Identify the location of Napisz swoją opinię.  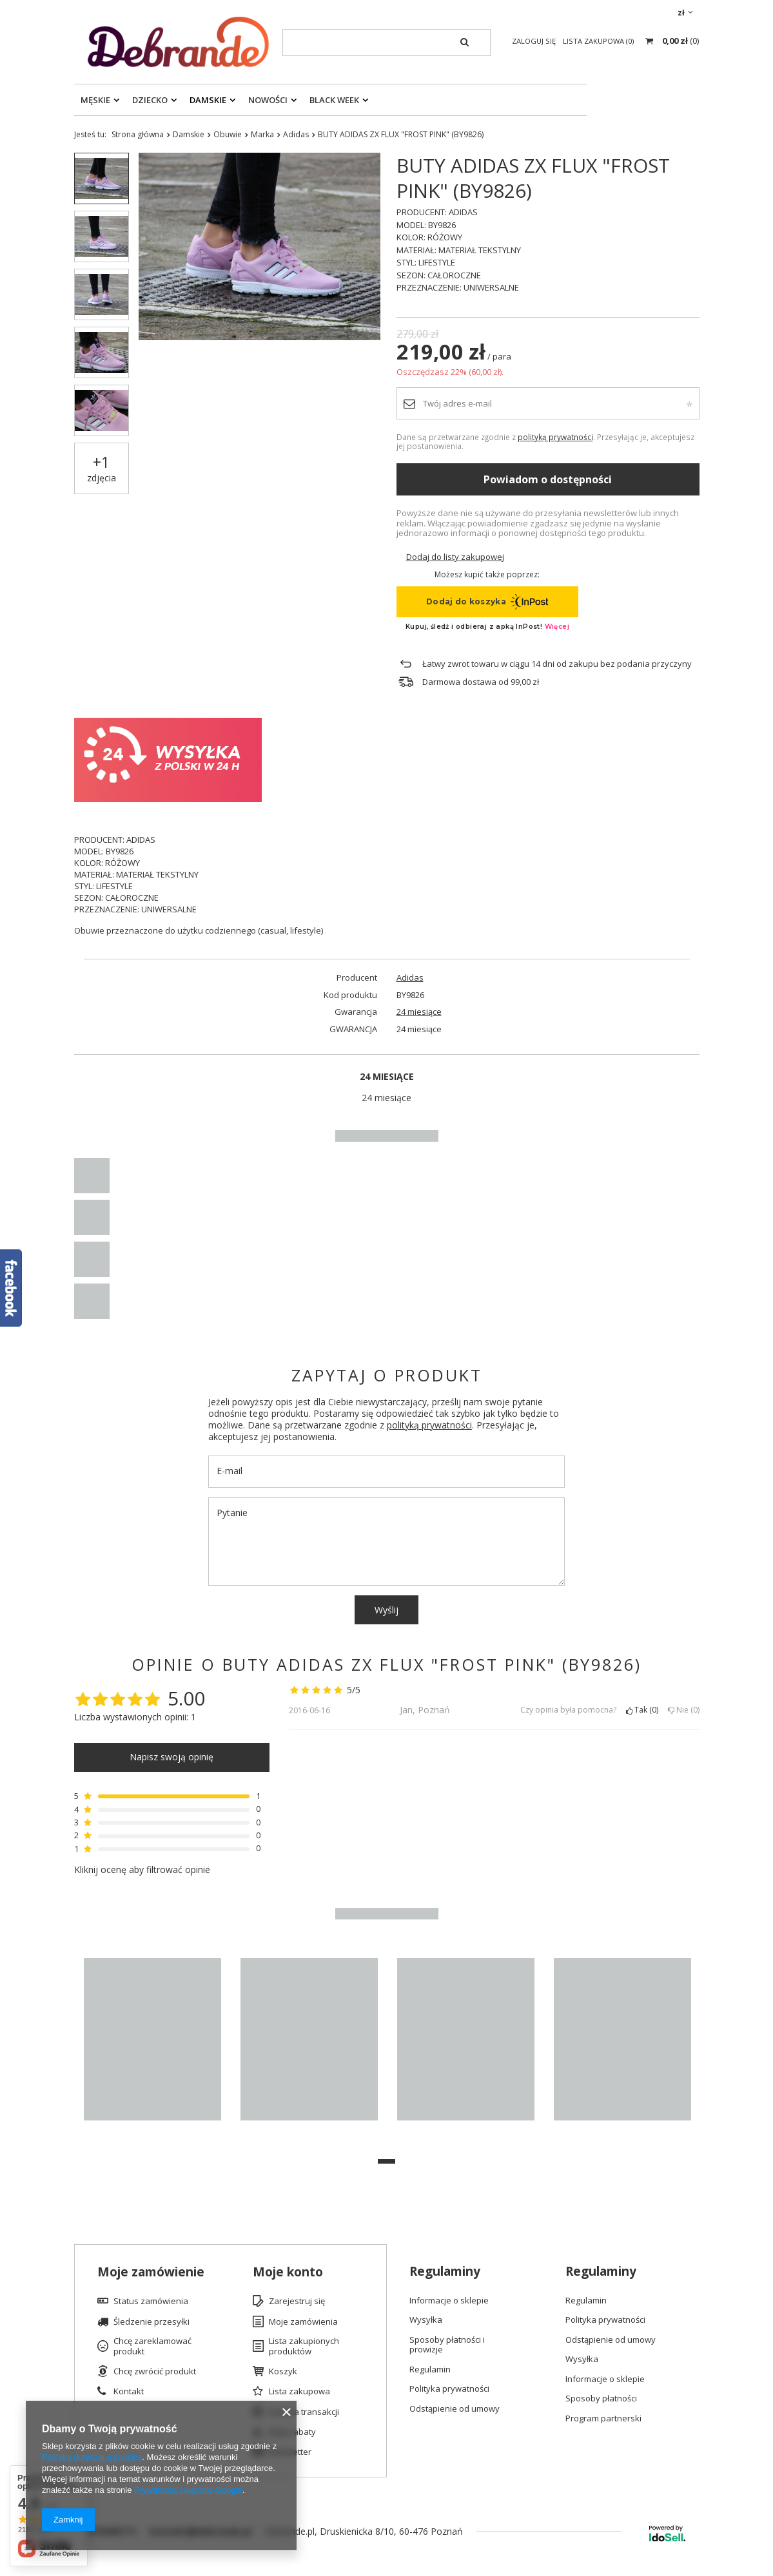
(171, 1757).